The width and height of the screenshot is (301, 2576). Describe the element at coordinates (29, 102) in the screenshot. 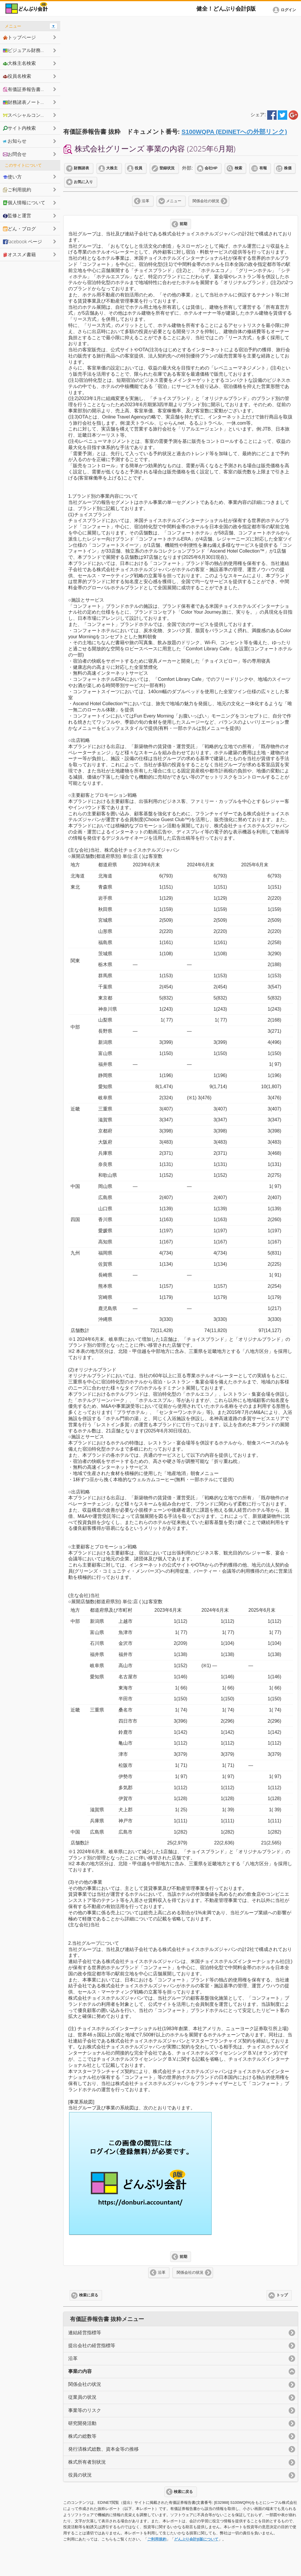

I see `財務諸表ノートシェア` at that location.